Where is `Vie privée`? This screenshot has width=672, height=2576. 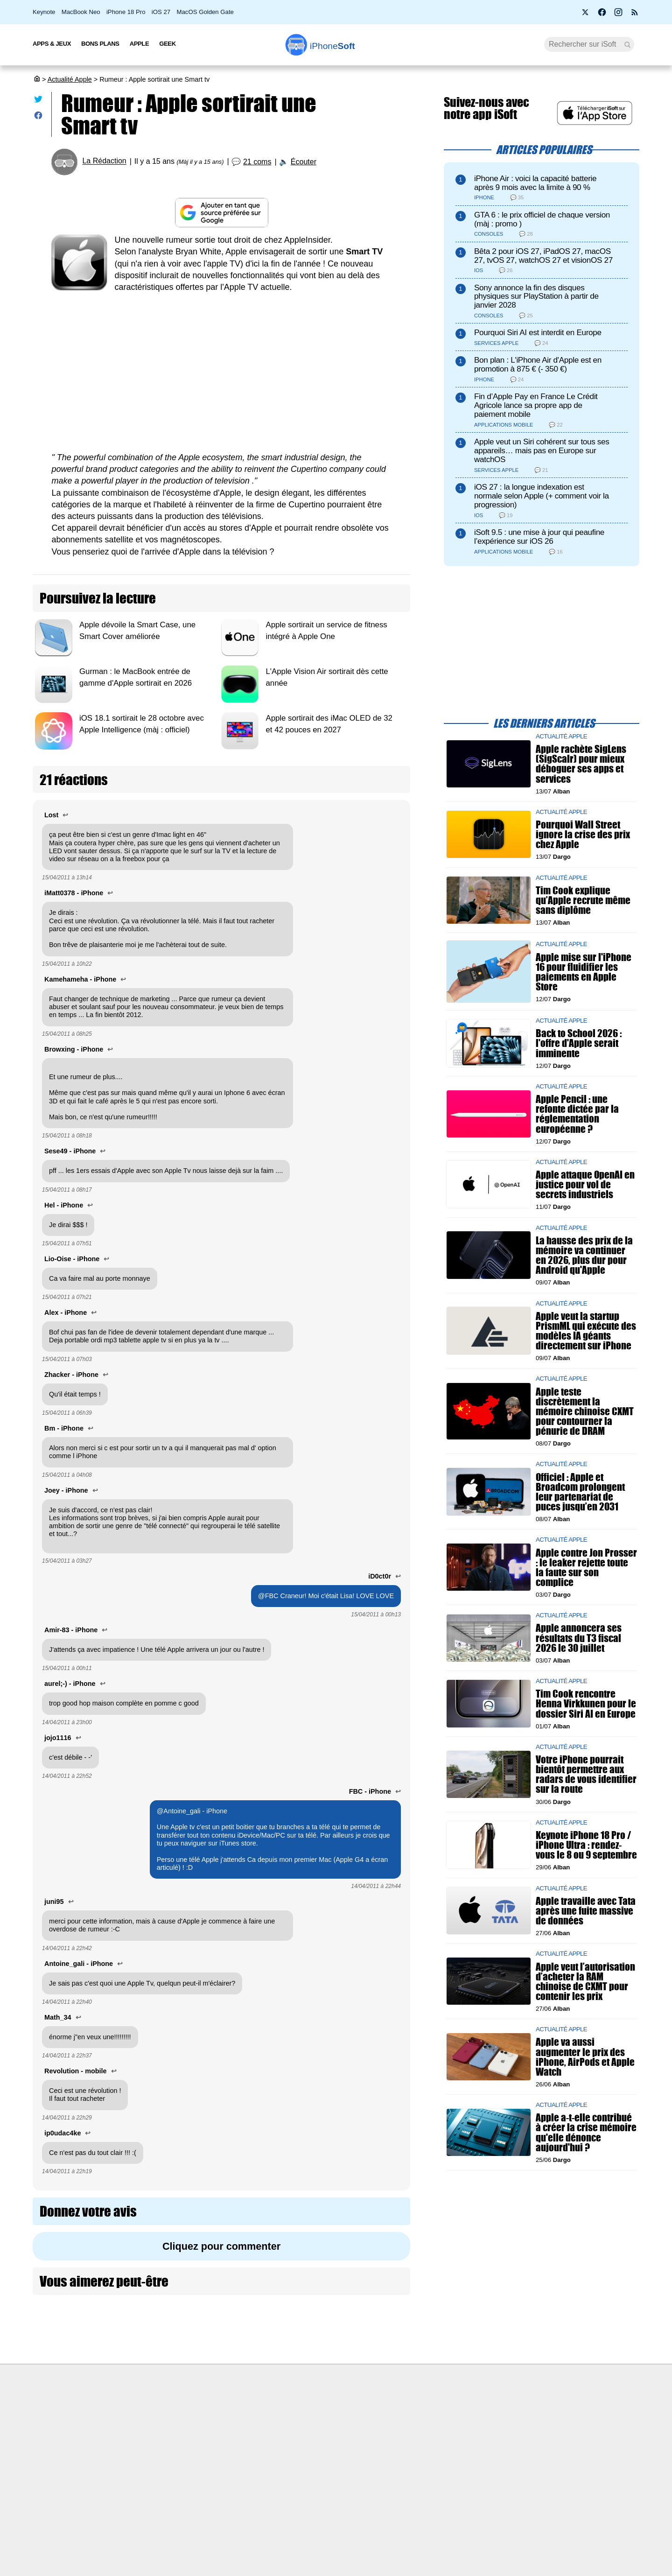 Vie privée is located at coordinates (135, 2465).